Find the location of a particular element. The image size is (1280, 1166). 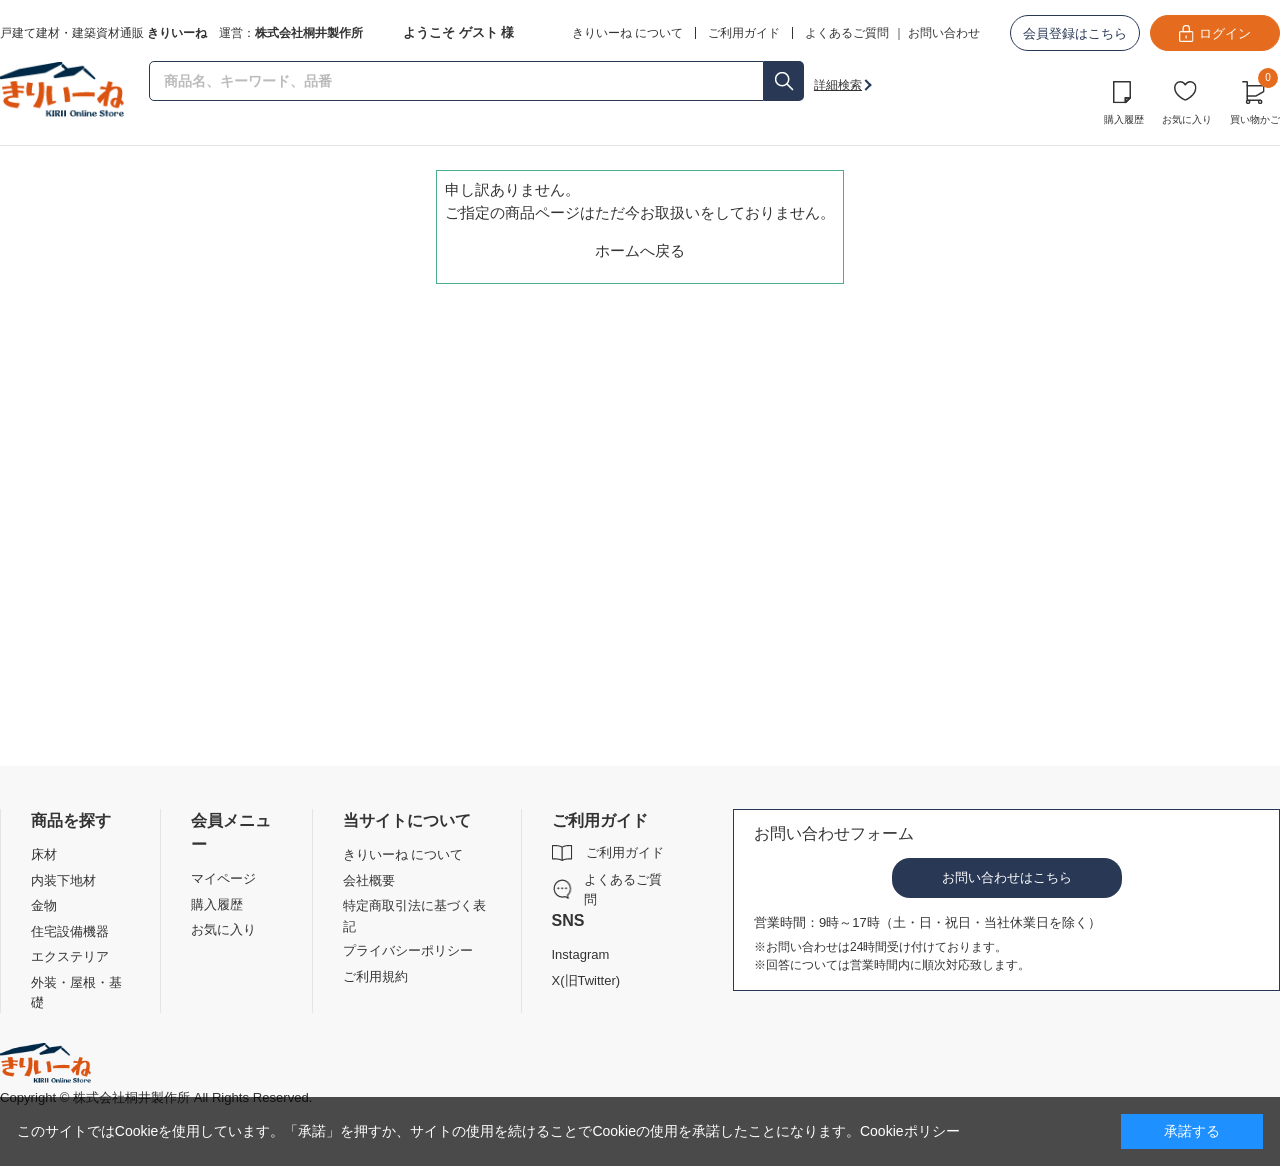

Instagram is located at coordinates (581, 954).